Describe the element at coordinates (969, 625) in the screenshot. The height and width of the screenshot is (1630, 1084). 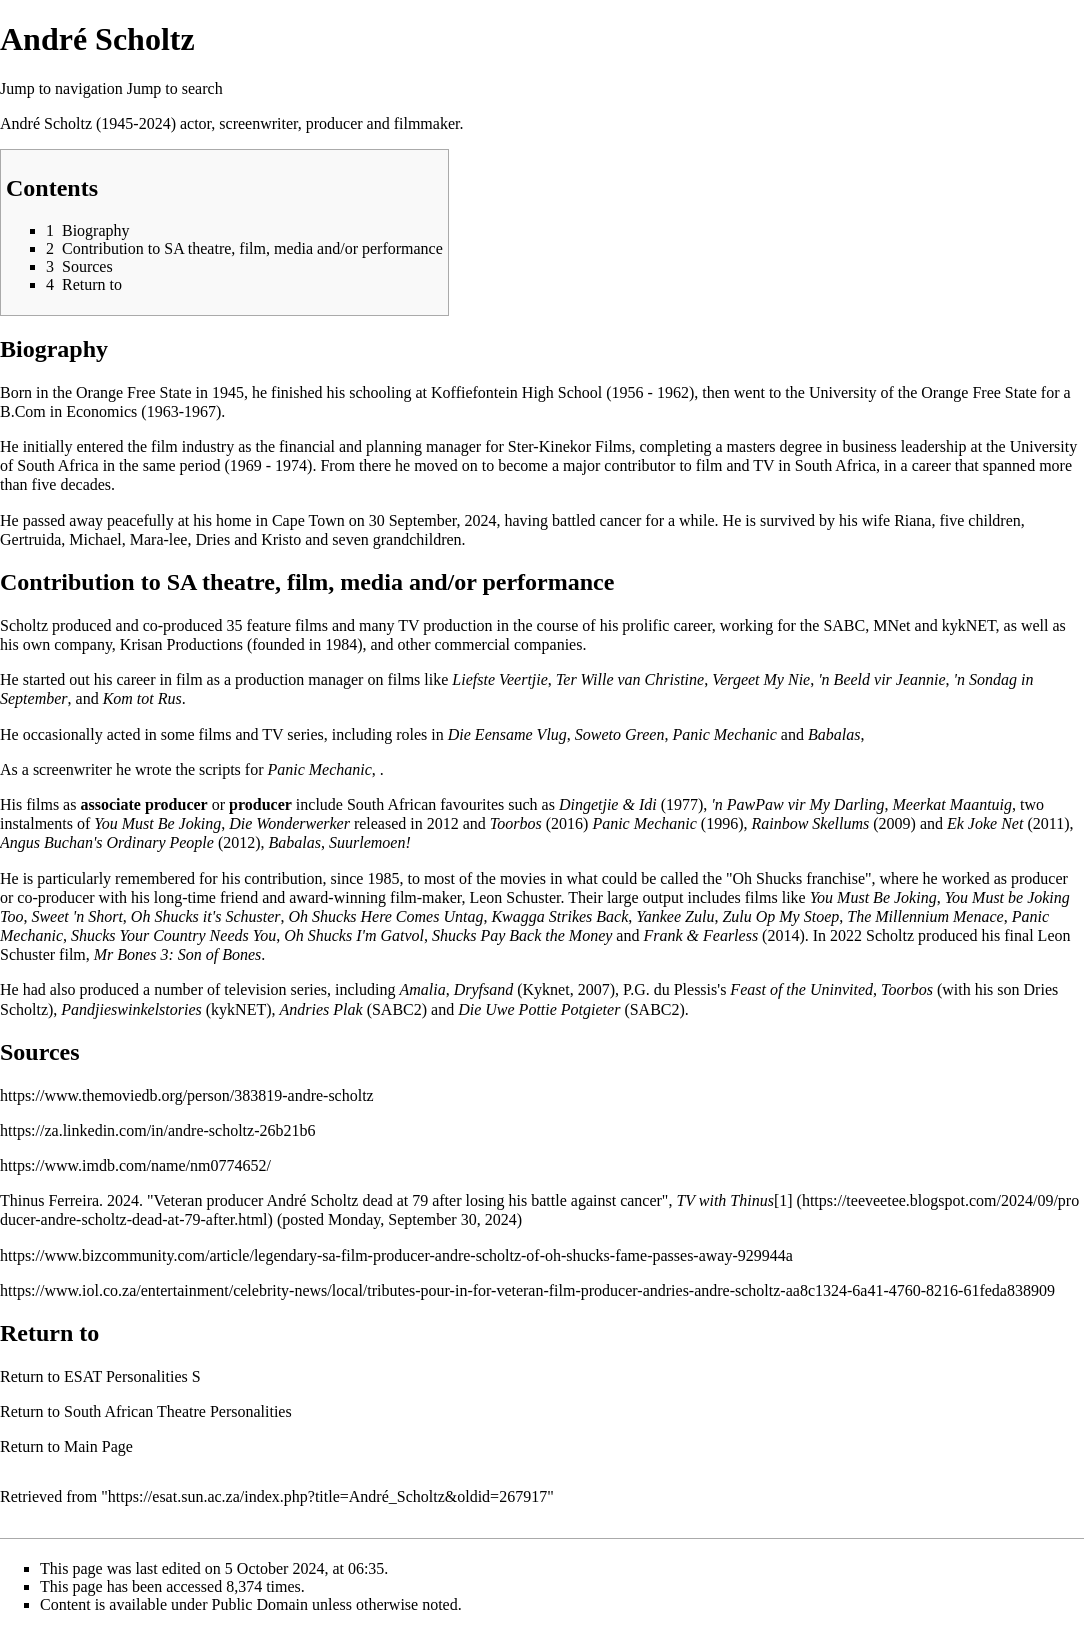
I see `kykNET` at that location.